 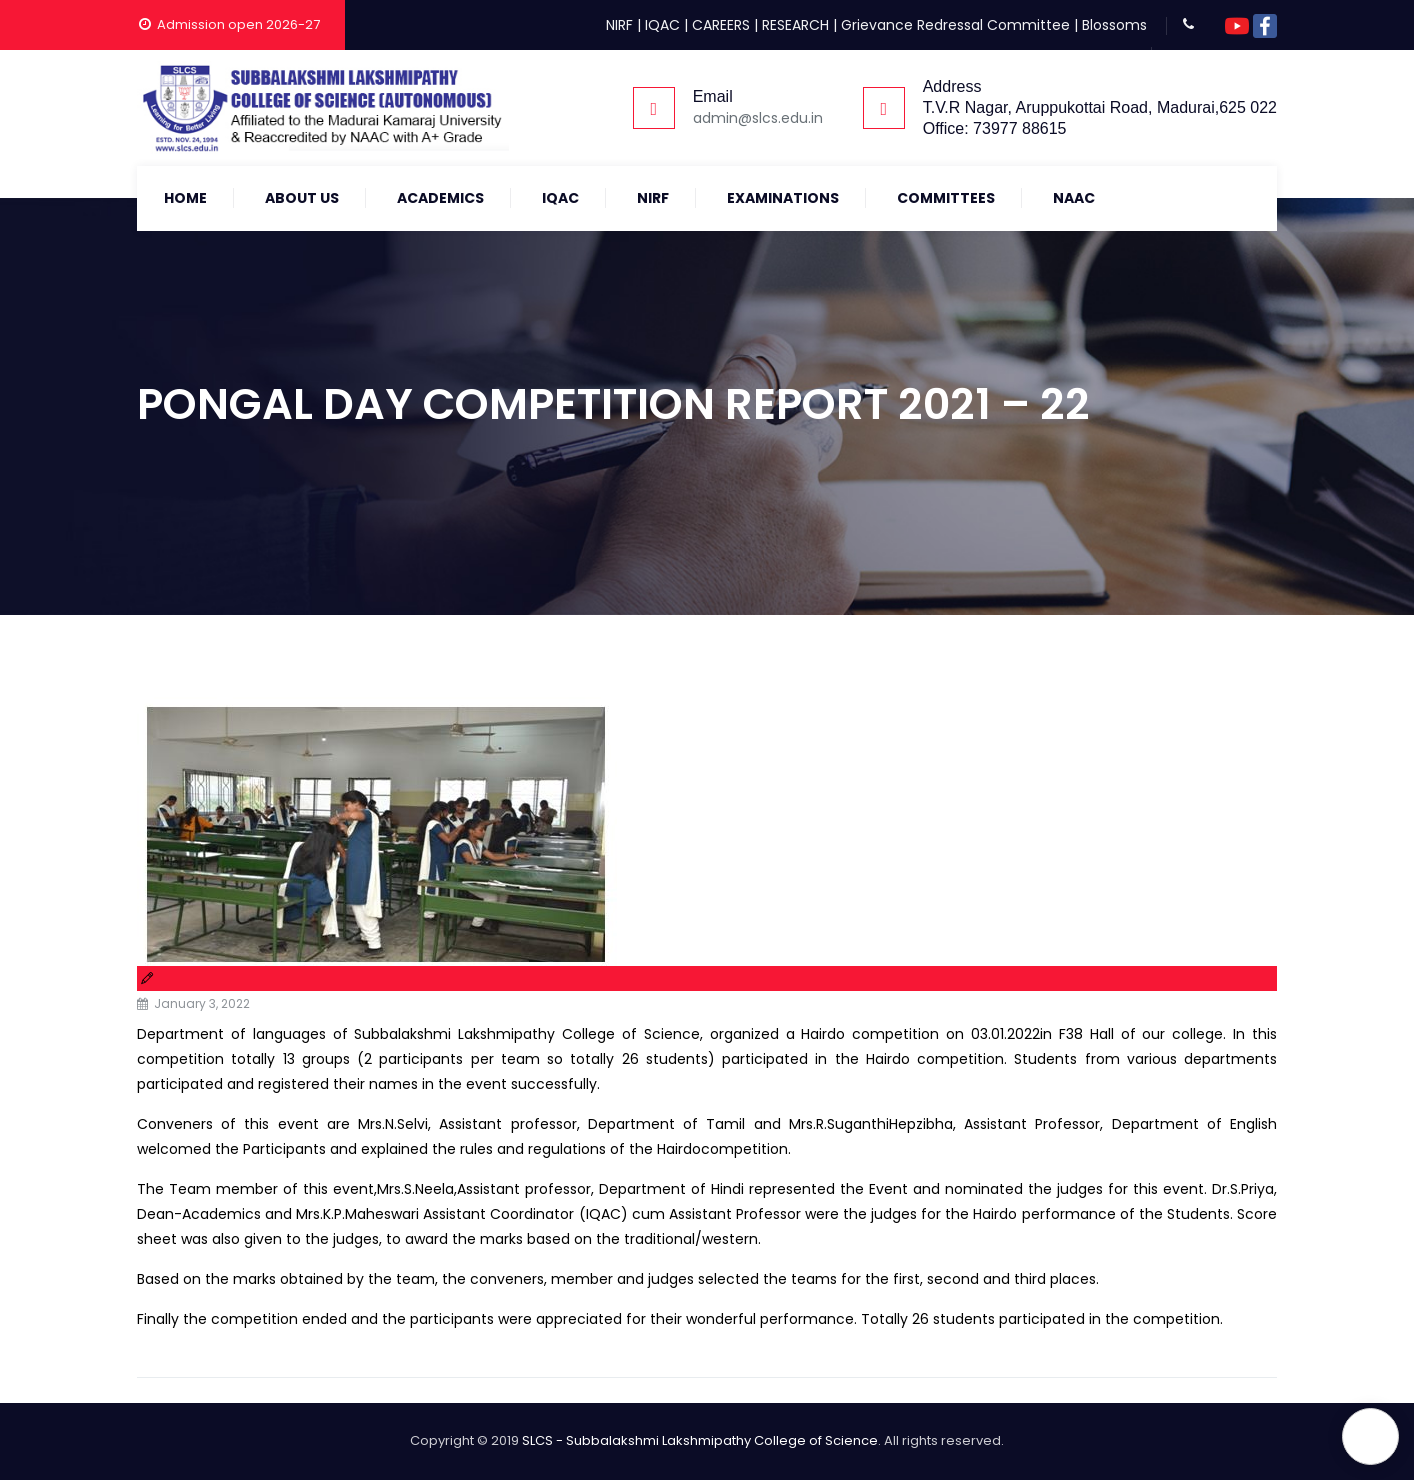 I want to click on SLCS - Subbalakshmi Lakshmipathy College of Science, so click(x=700, y=1440).